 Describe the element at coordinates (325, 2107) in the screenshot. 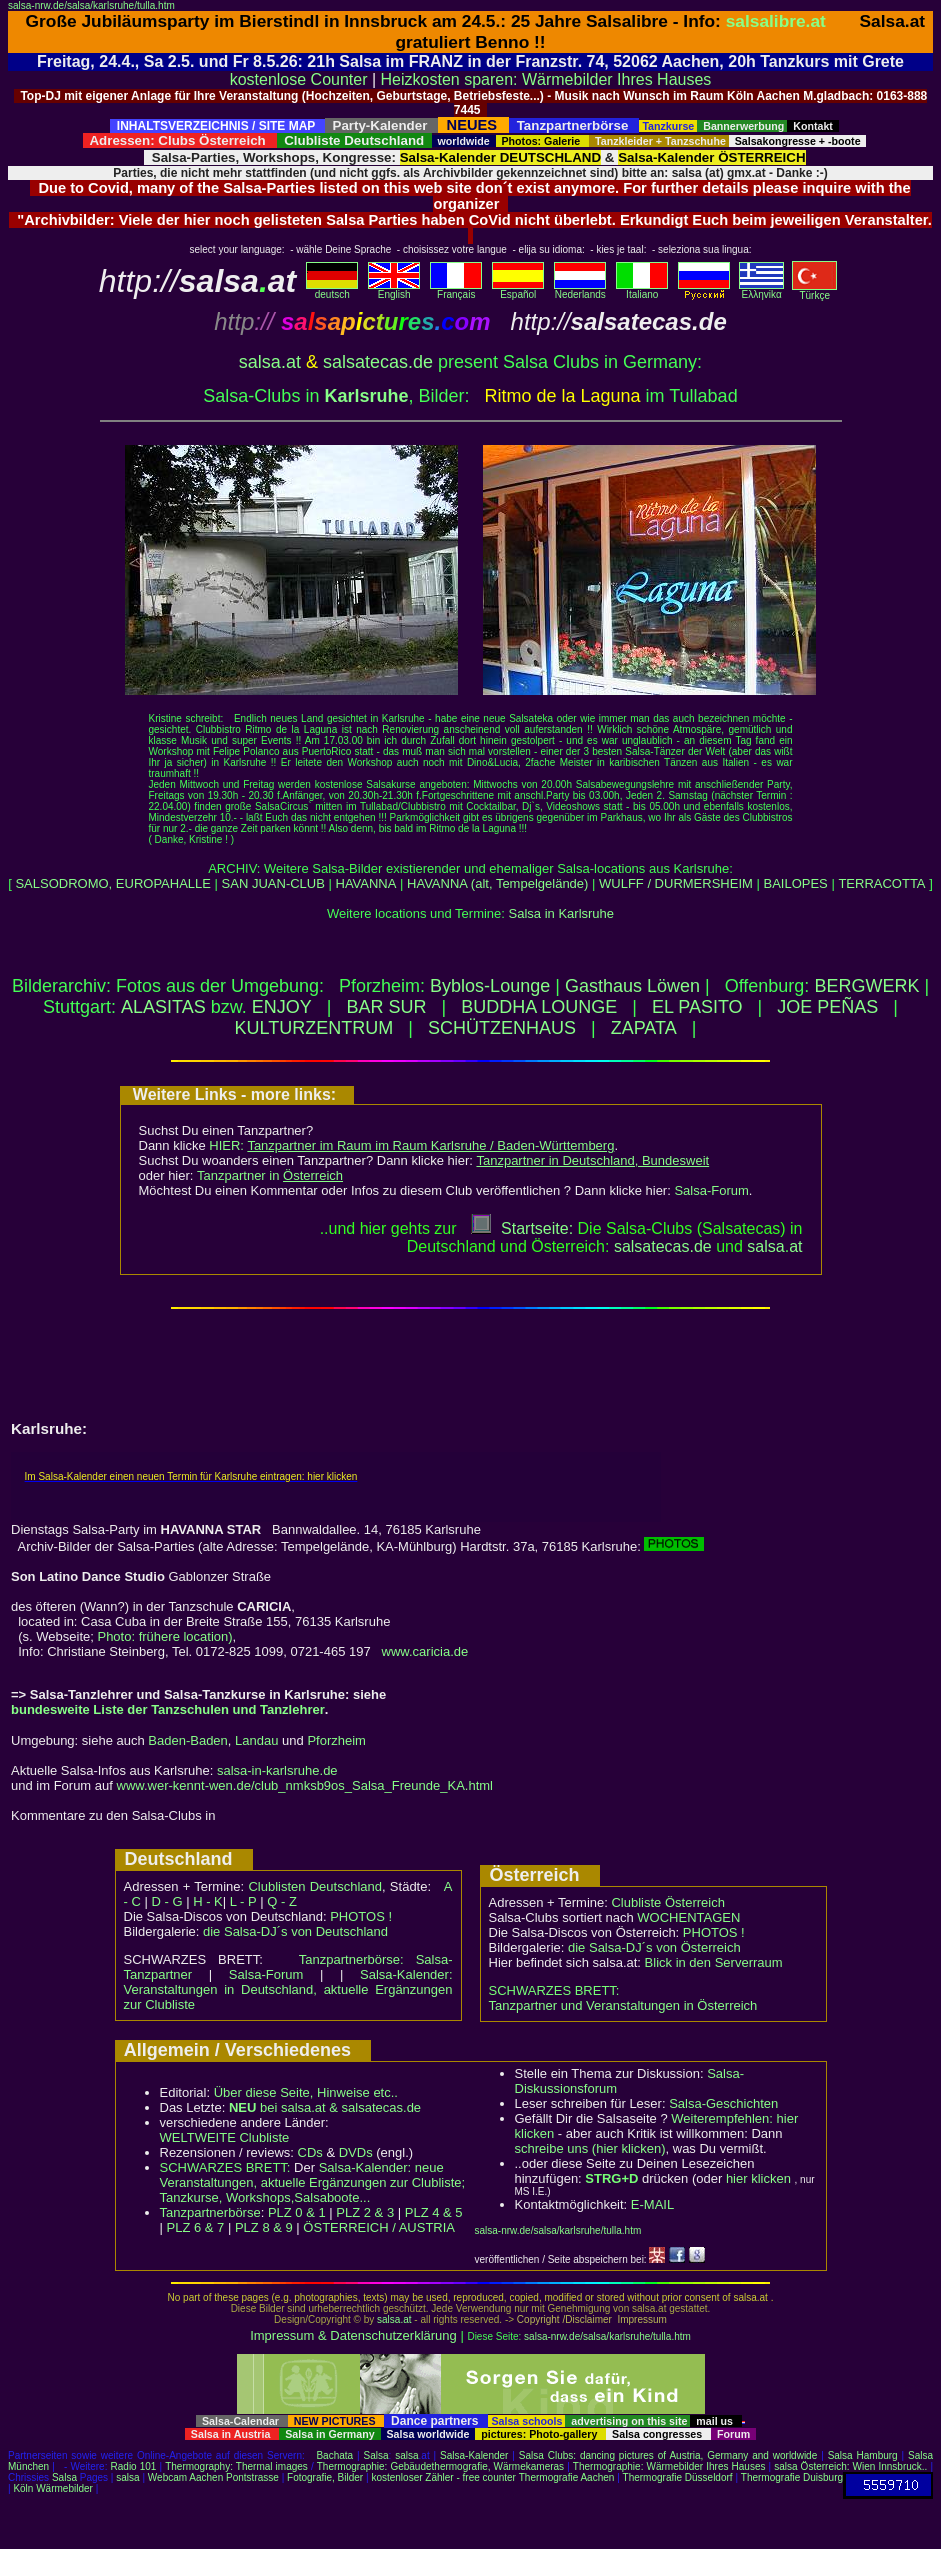

I see `bei salsa.at & salsatecas.de` at that location.